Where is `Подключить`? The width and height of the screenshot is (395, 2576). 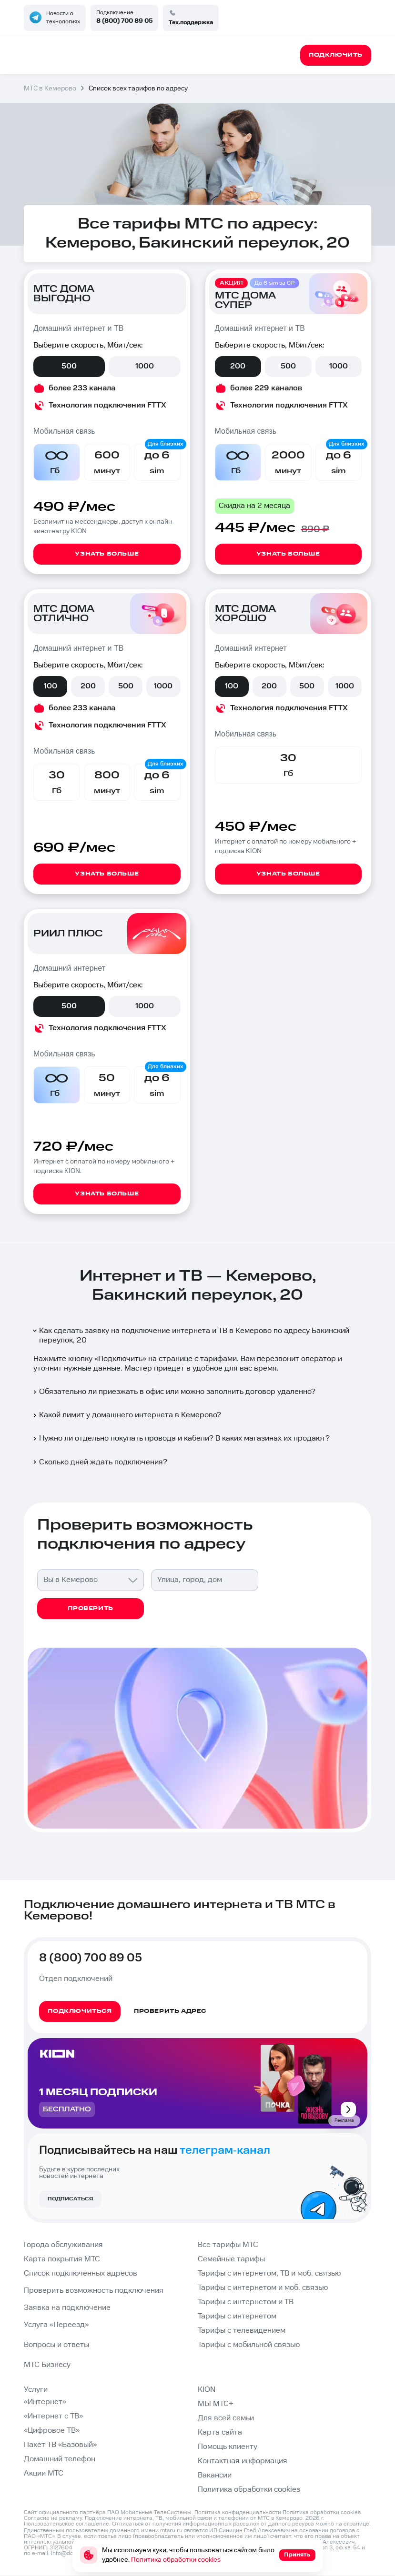
Подключить is located at coordinates (120, 1358).